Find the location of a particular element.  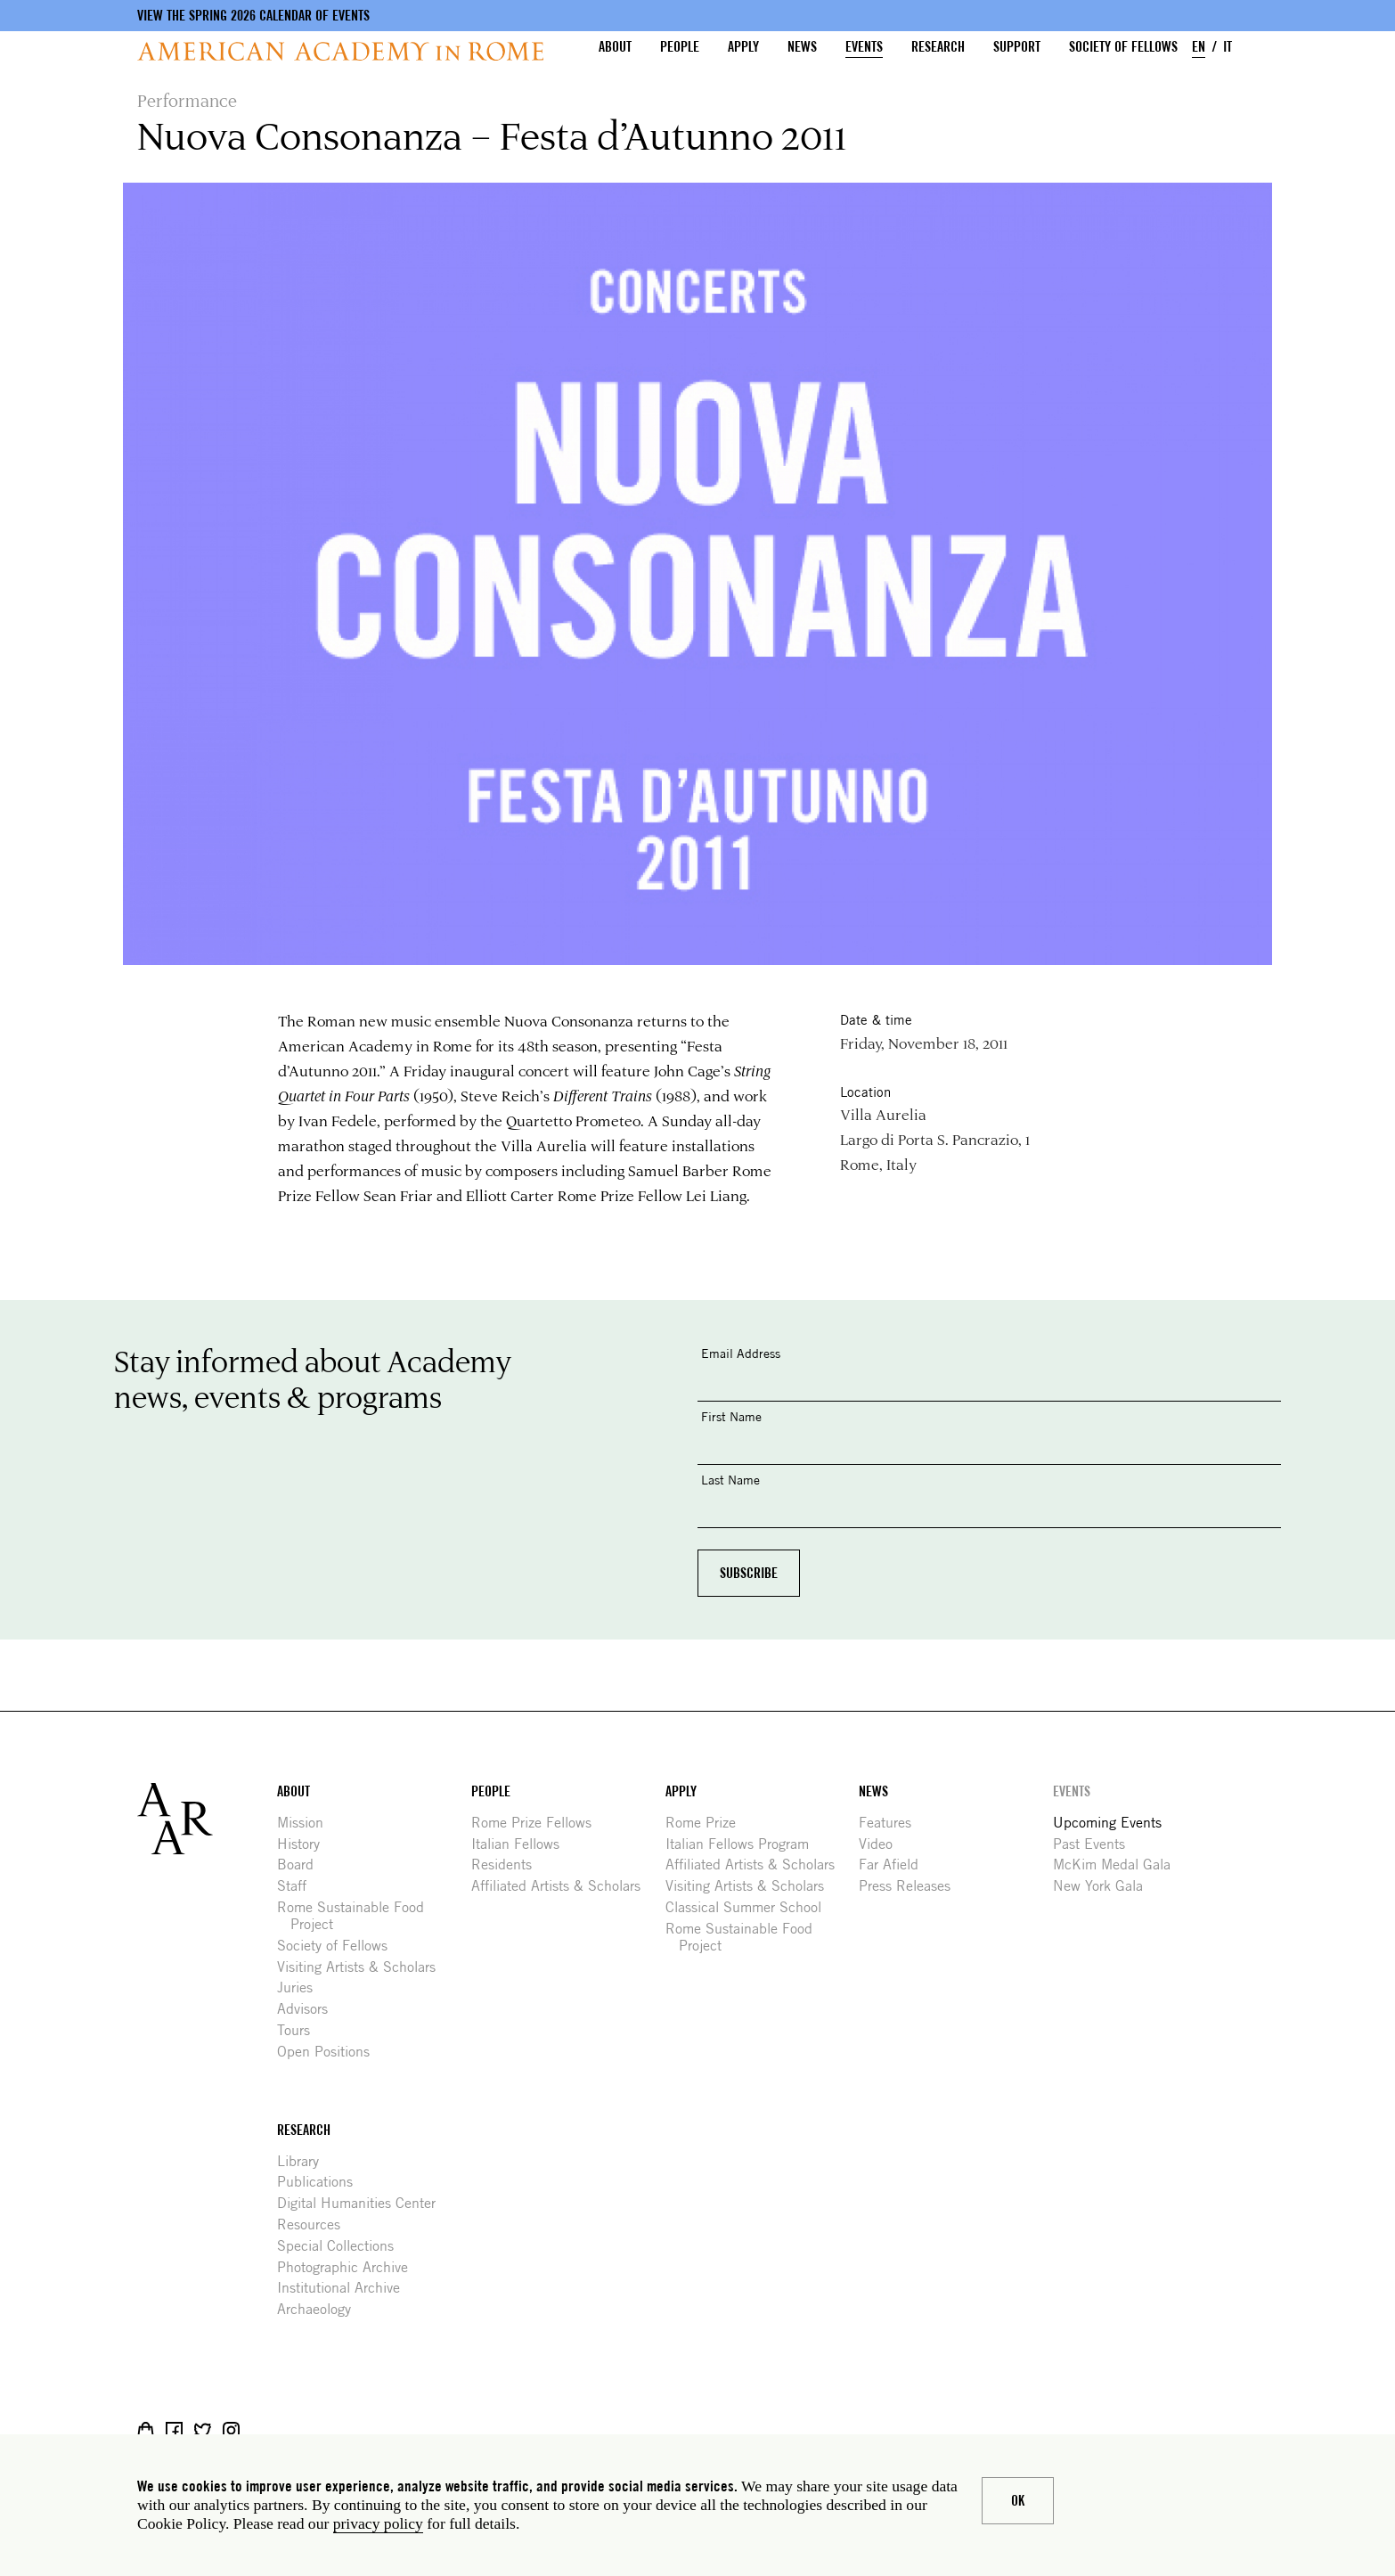

Facebook is located at coordinates (174, 2430).